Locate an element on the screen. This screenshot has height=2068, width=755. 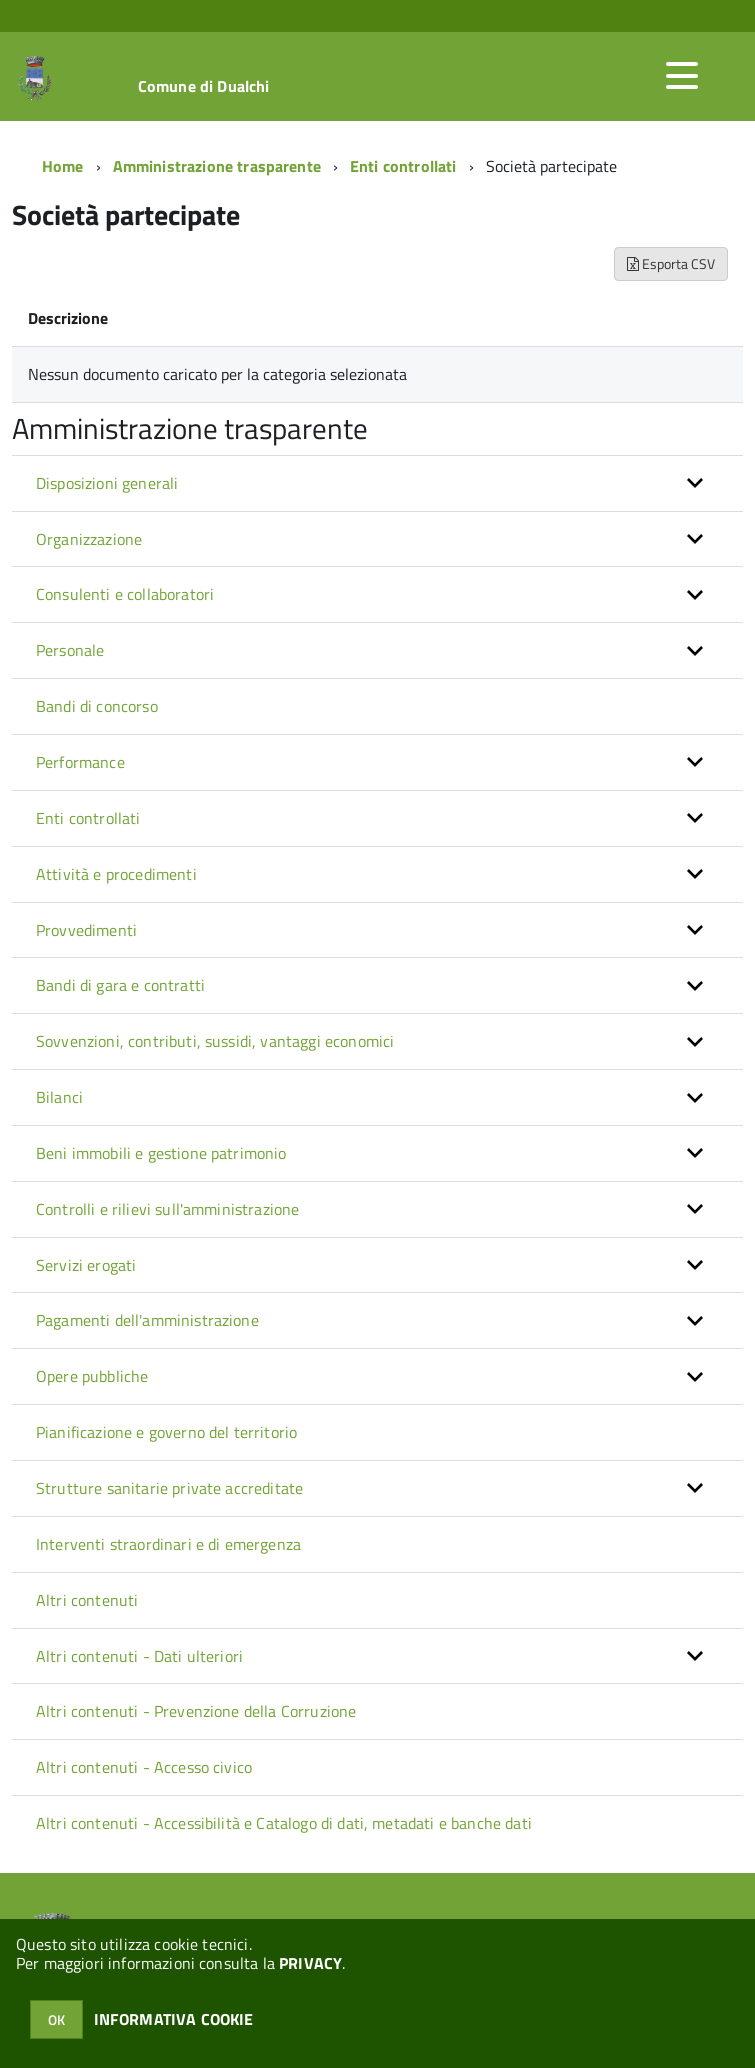
INFORMATIVA COOKIE is located at coordinates (174, 2019).